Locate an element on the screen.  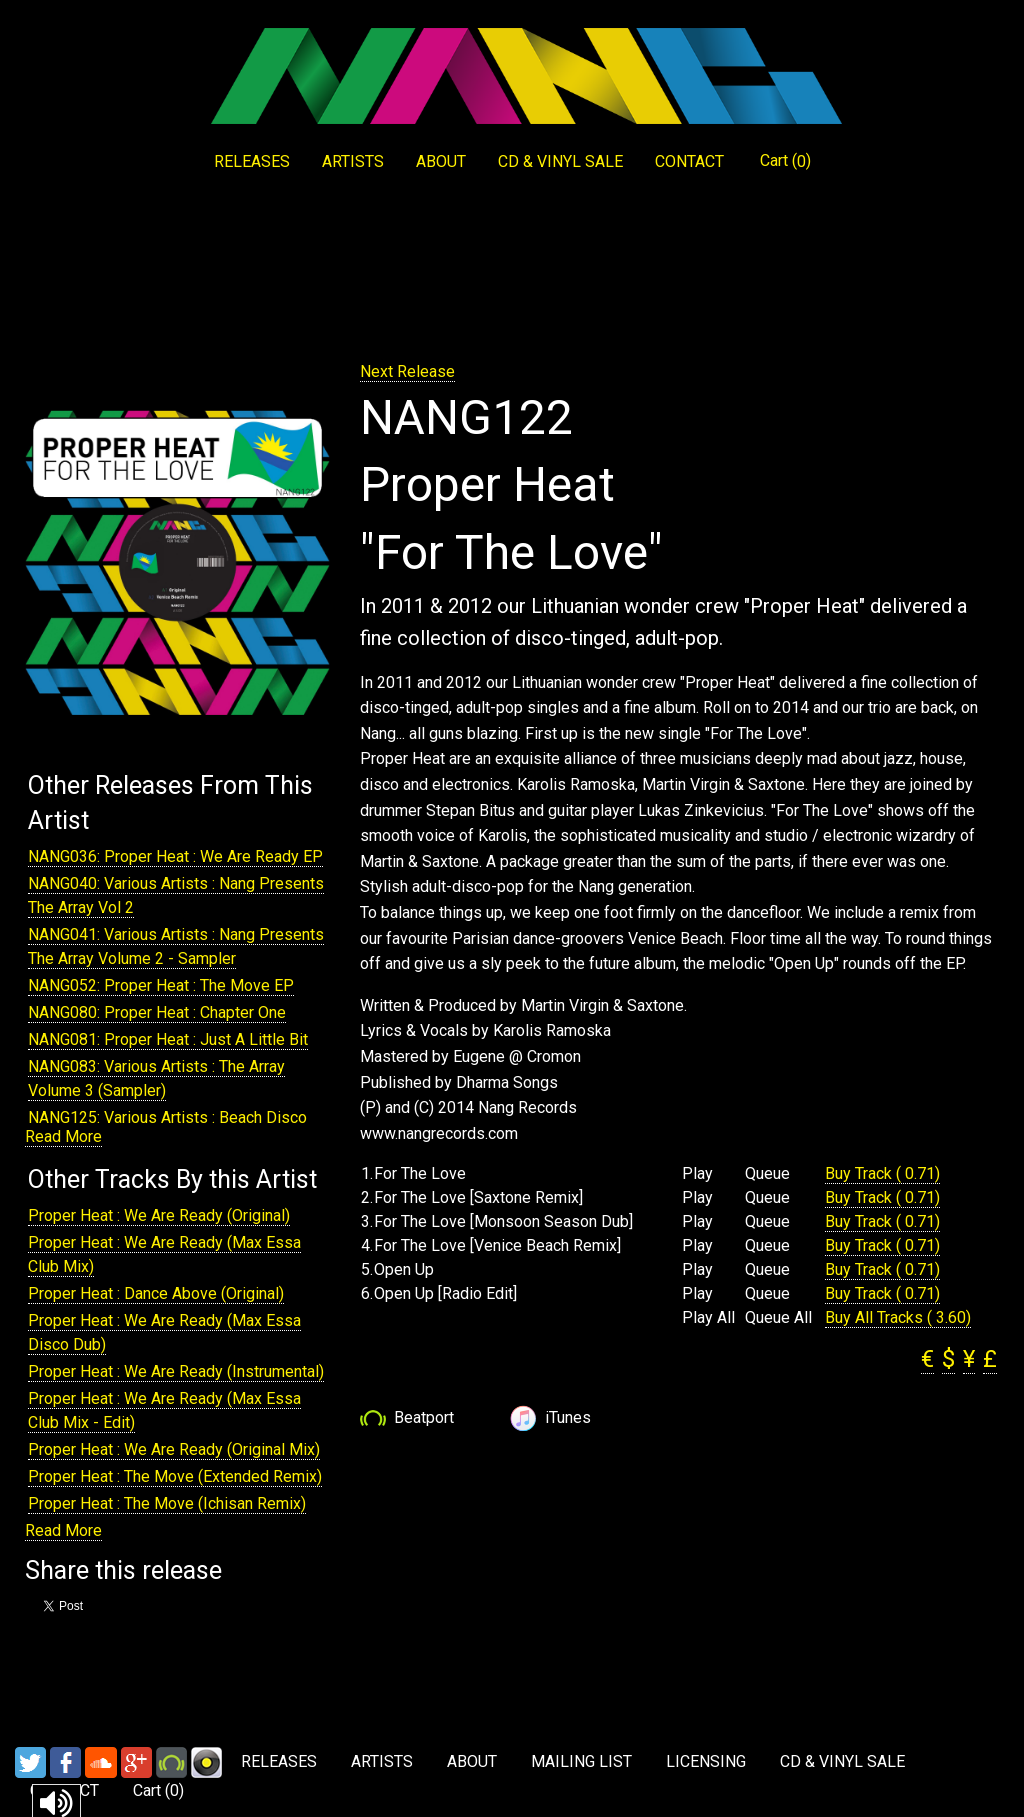
Proper Heat : We Are Ready (Original) is located at coordinates (159, 1215).